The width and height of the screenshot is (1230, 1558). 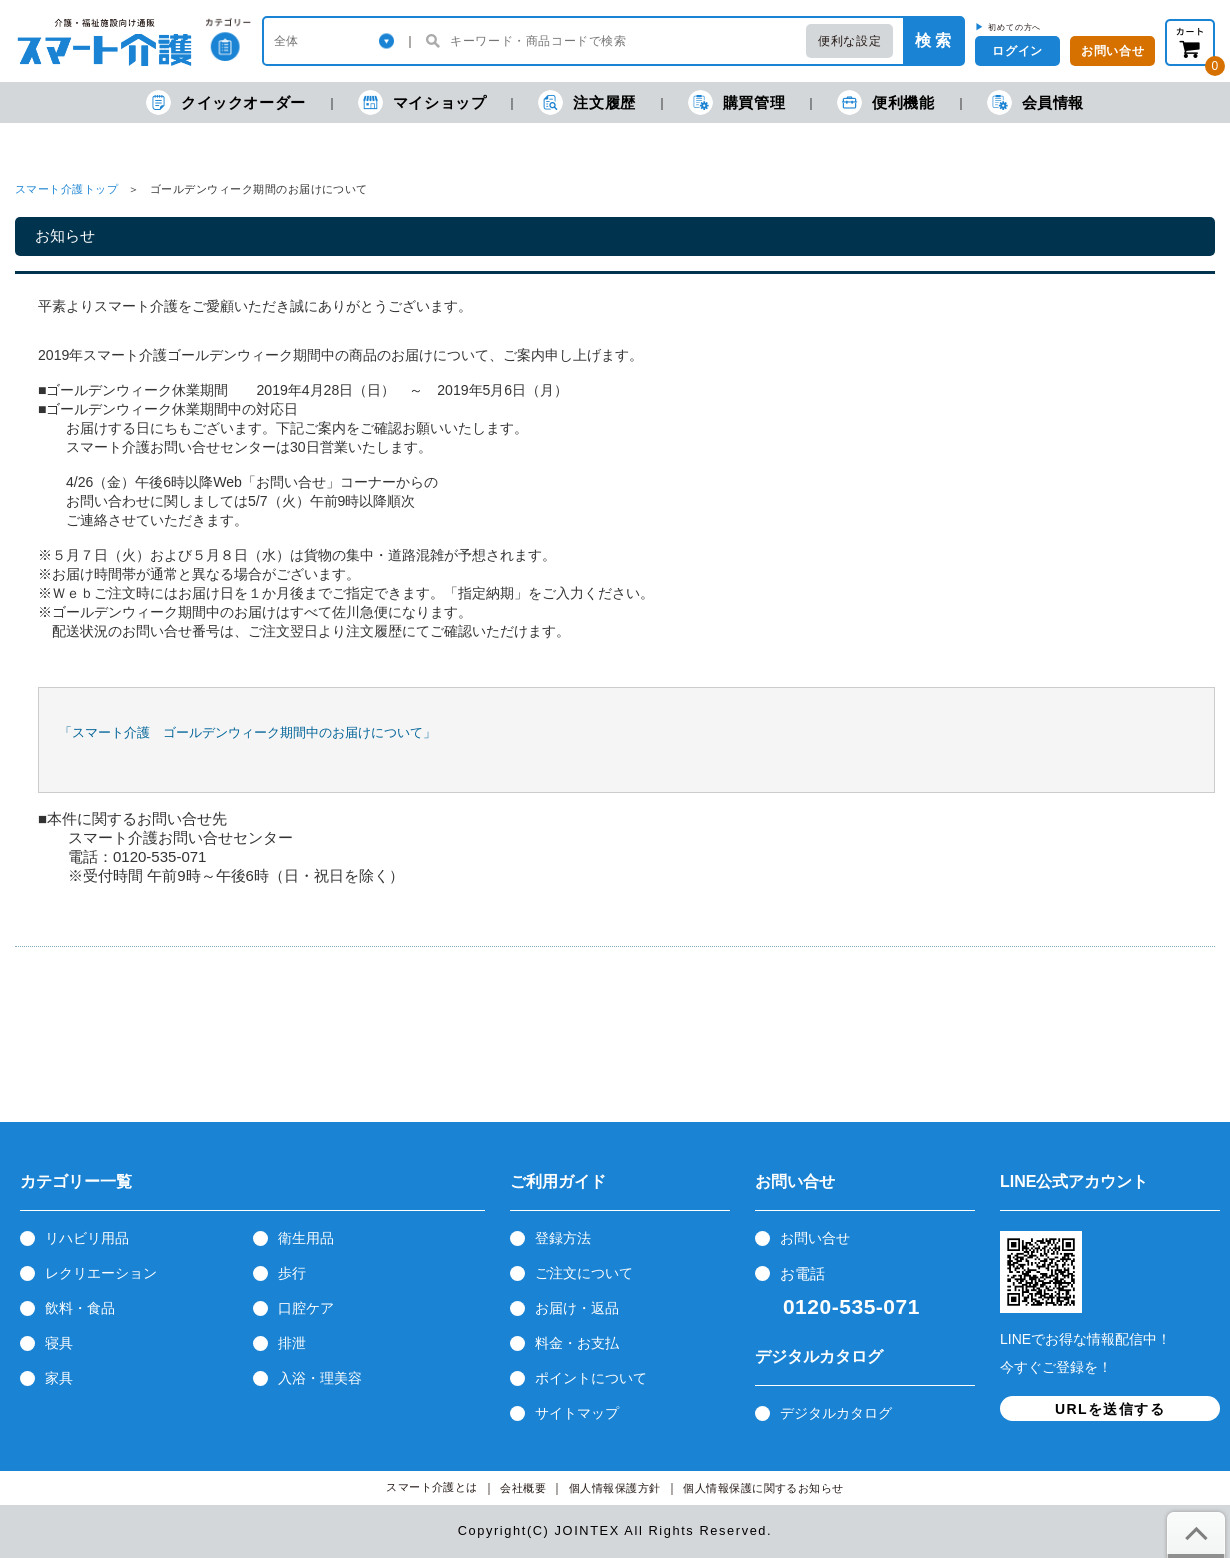 I want to click on 個人情報保護方針, so click(x=615, y=1488).